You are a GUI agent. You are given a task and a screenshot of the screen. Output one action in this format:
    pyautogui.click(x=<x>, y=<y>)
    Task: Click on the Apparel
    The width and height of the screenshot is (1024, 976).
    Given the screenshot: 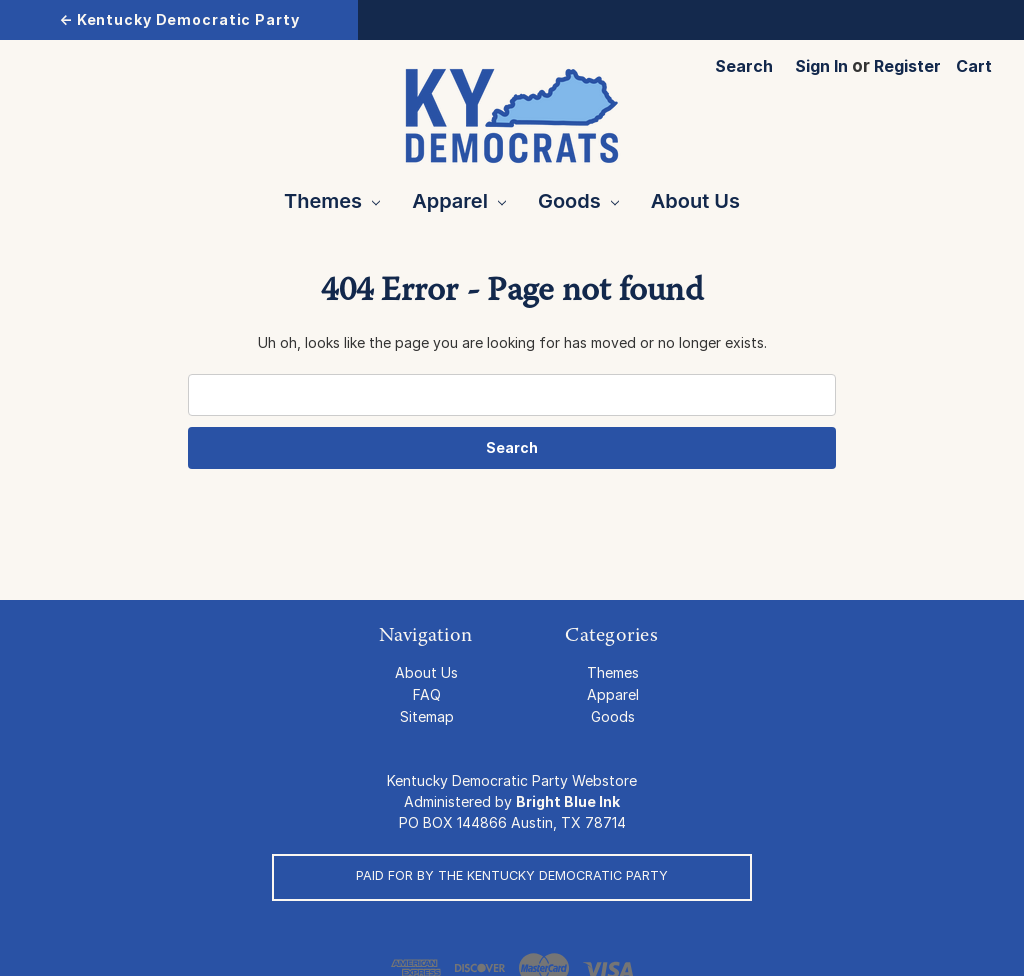 What is the action you would take?
    pyautogui.click(x=459, y=201)
    